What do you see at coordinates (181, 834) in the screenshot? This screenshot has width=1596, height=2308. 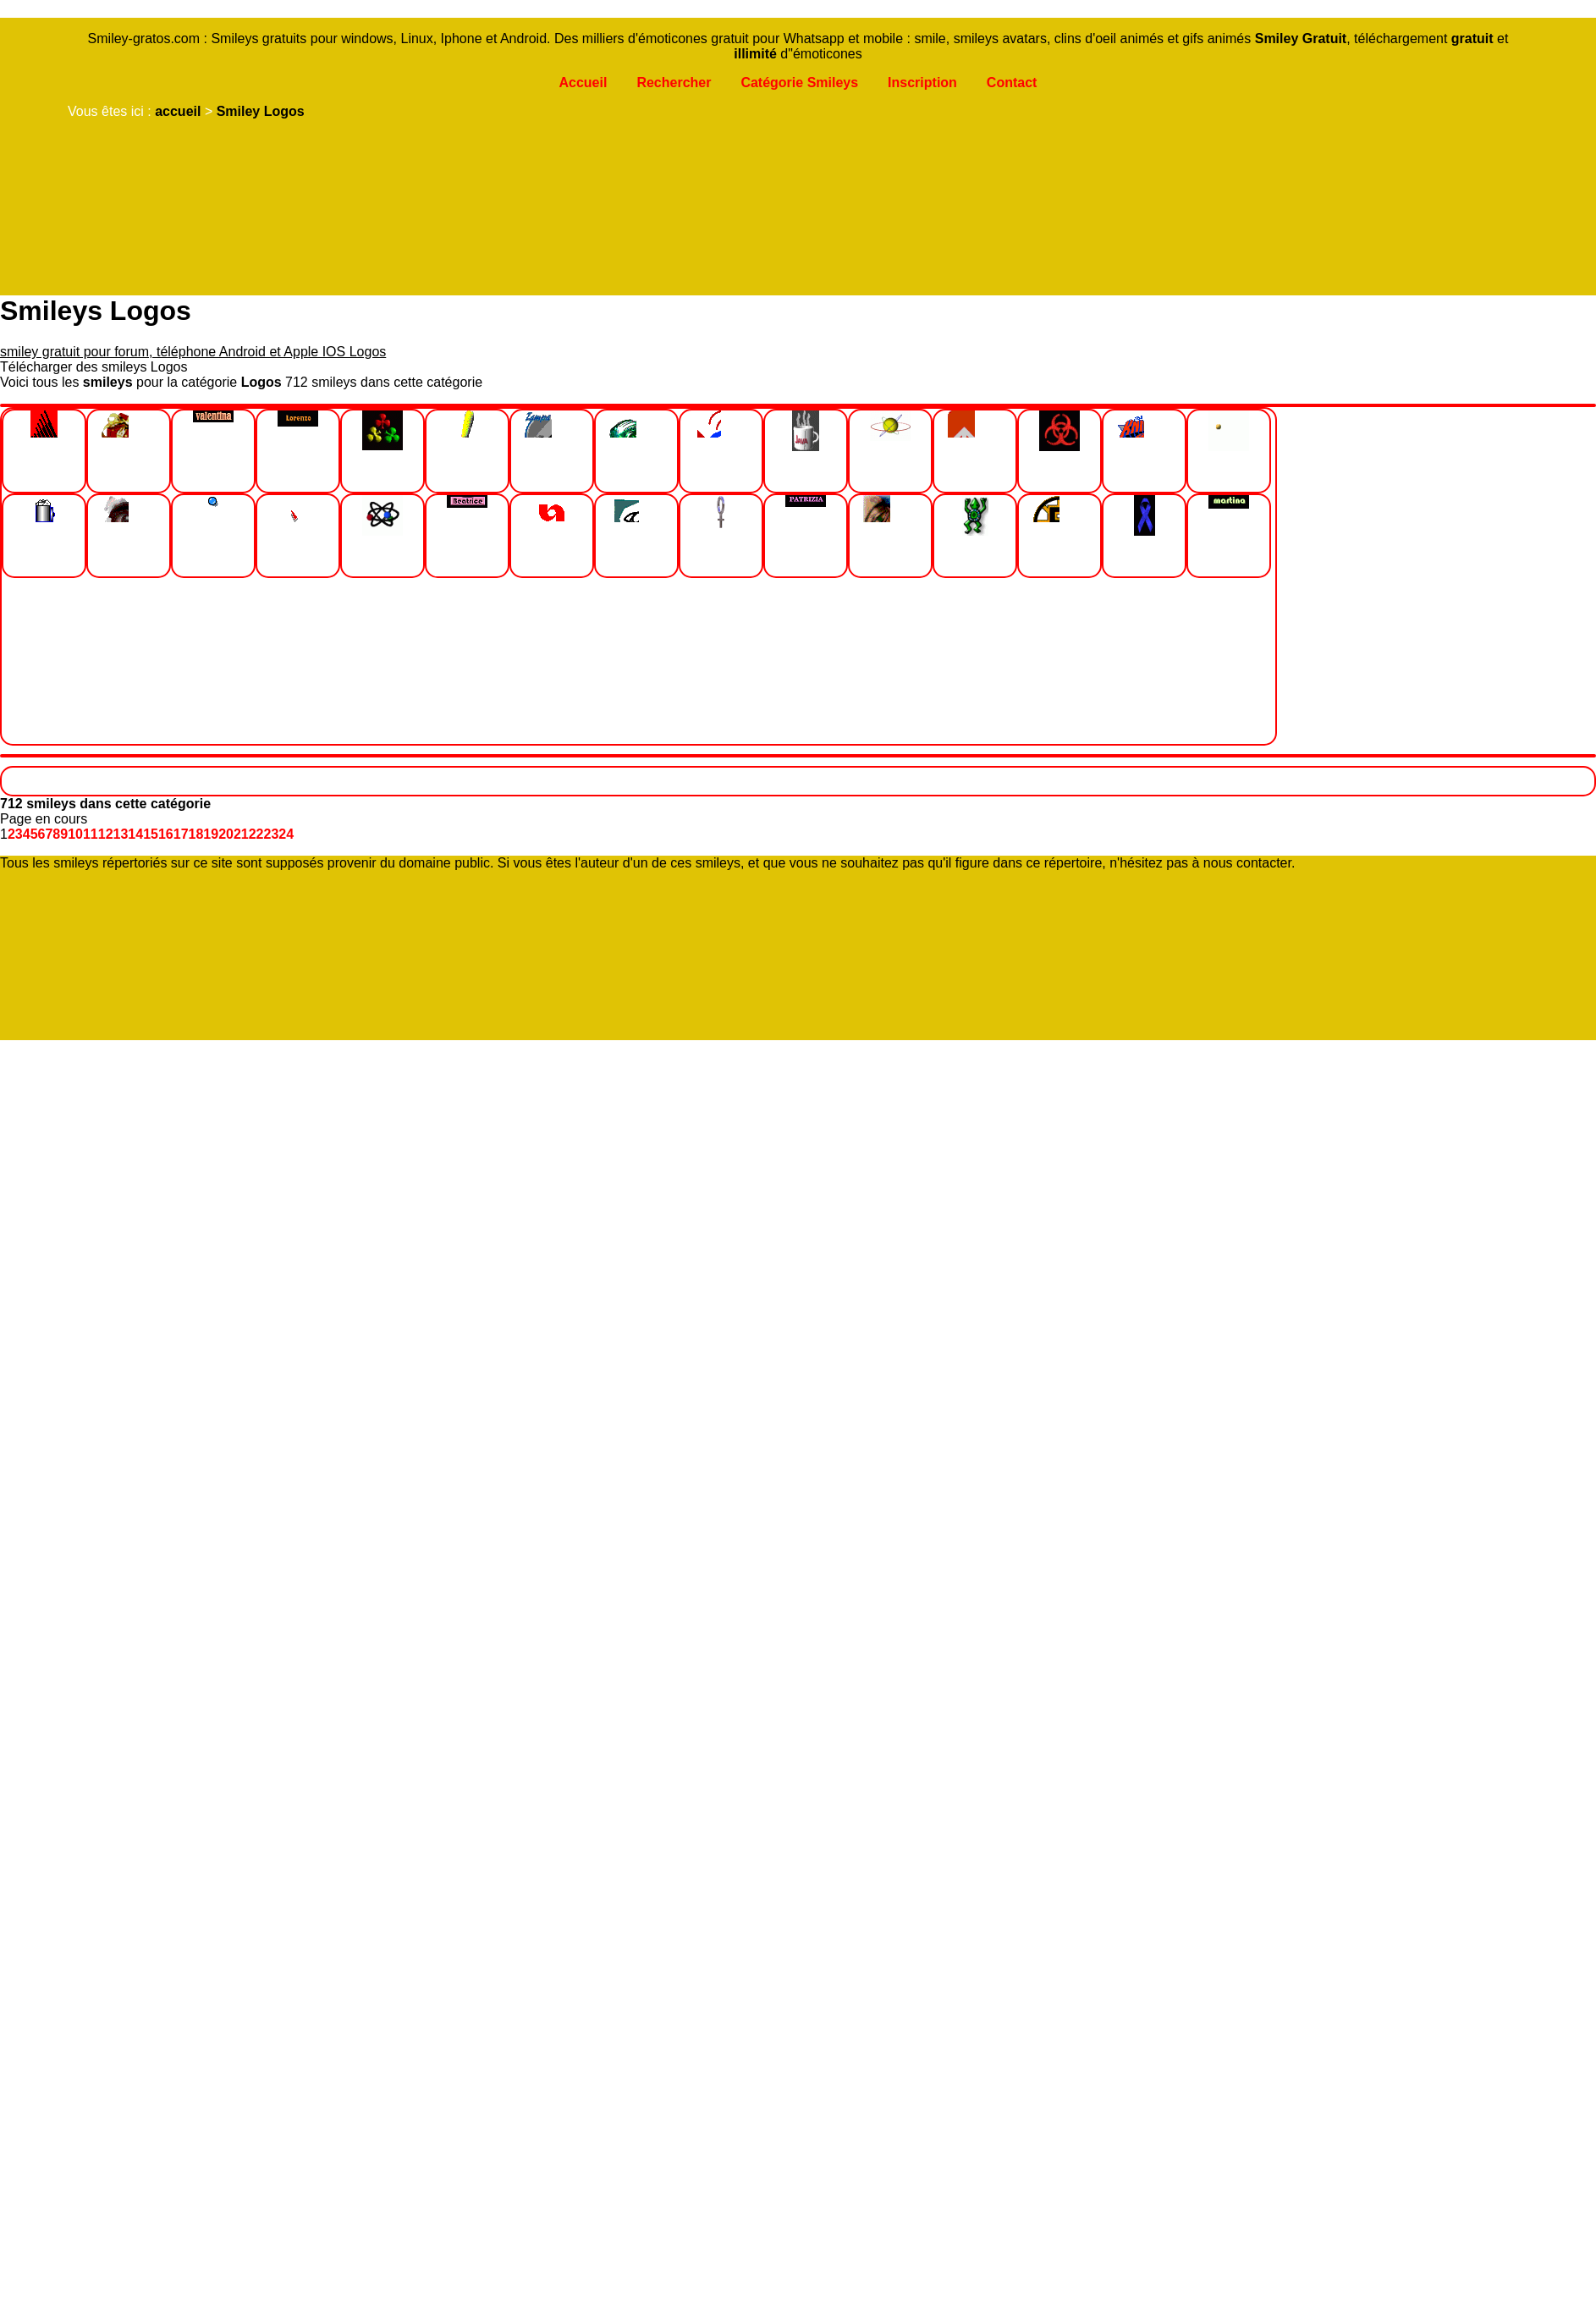 I see `17` at bounding box center [181, 834].